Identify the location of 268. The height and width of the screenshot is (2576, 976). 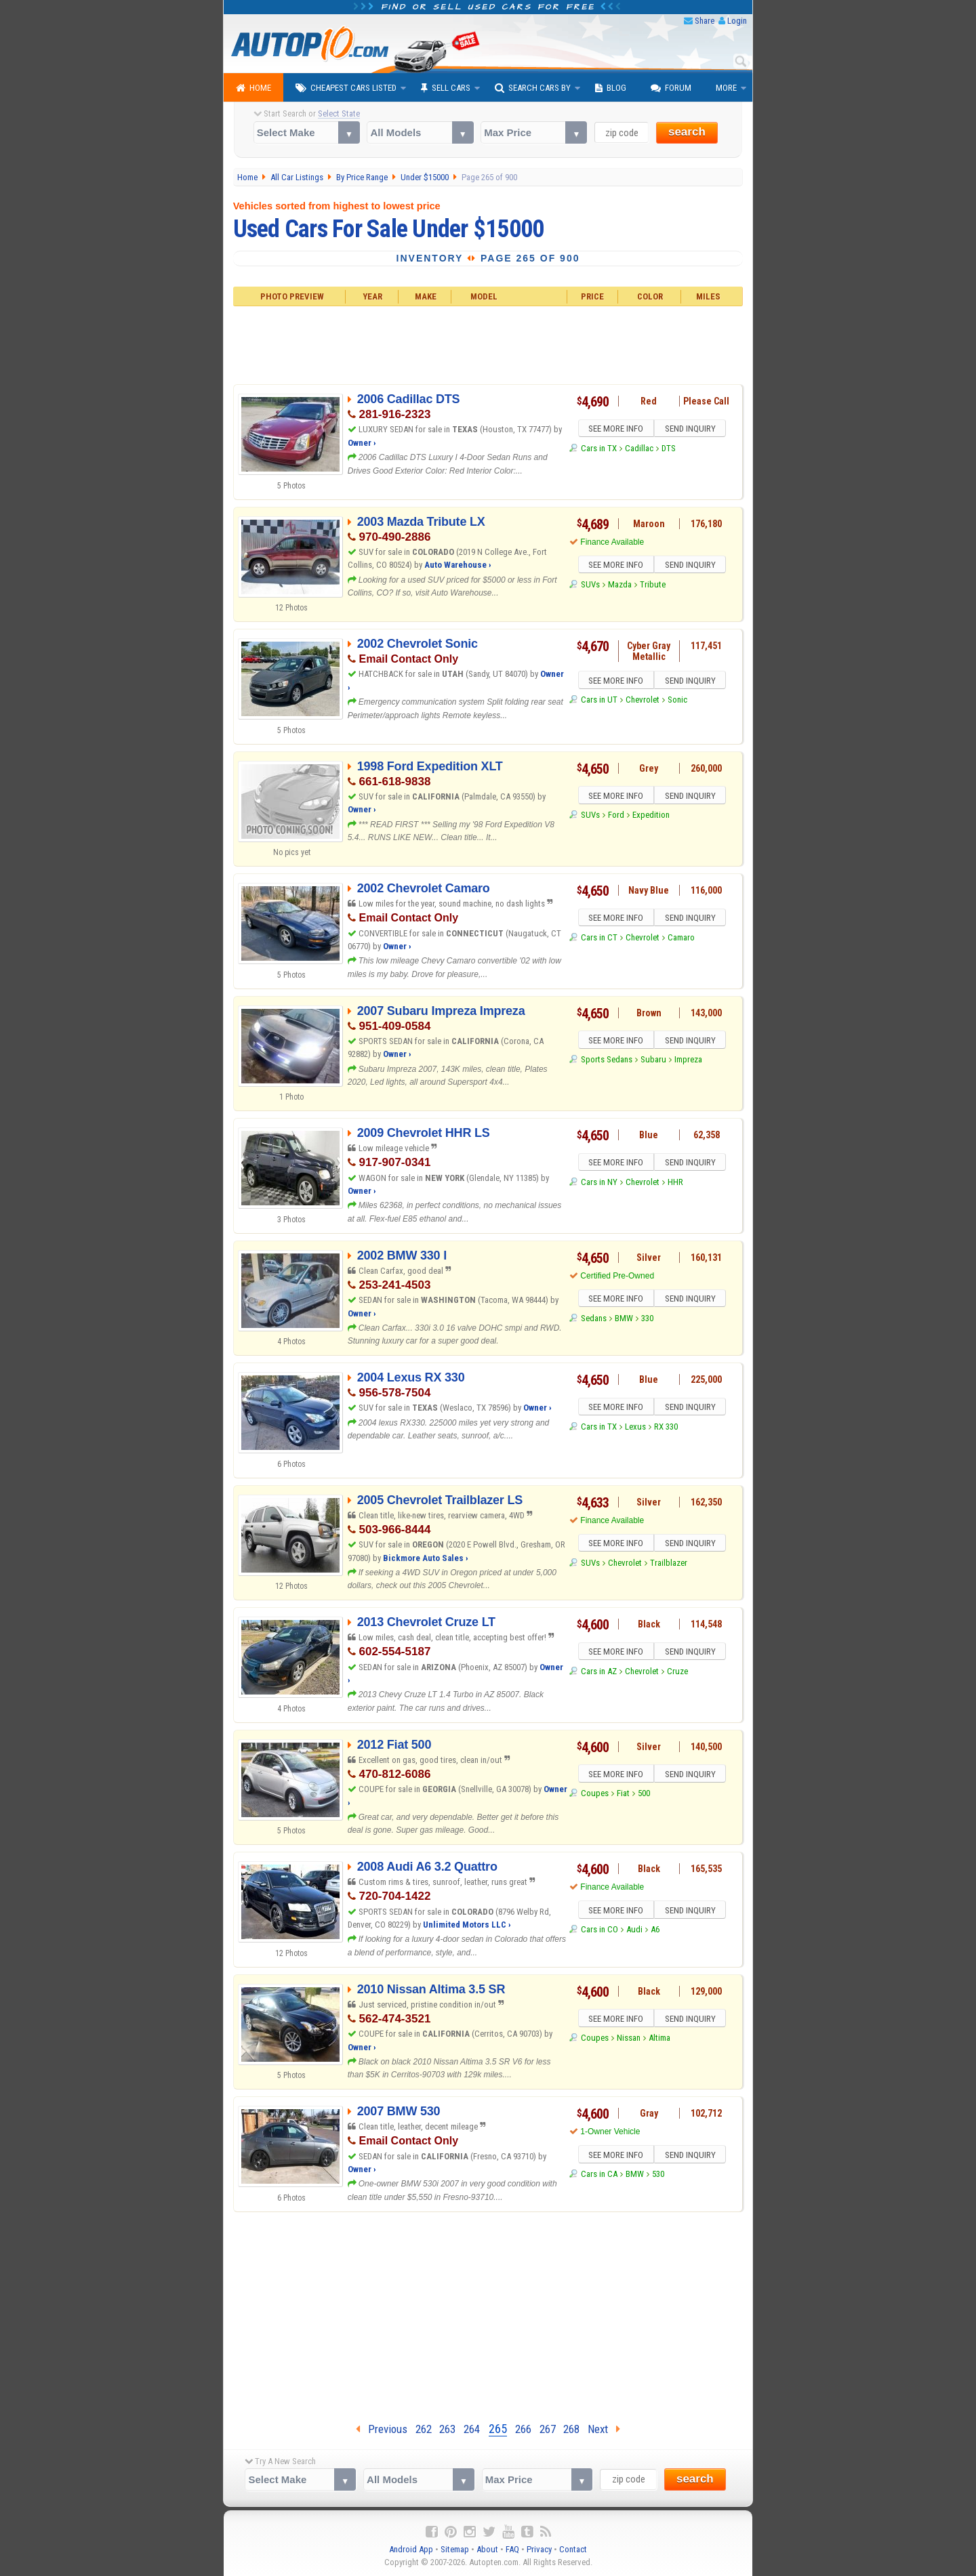
(571, 2429).